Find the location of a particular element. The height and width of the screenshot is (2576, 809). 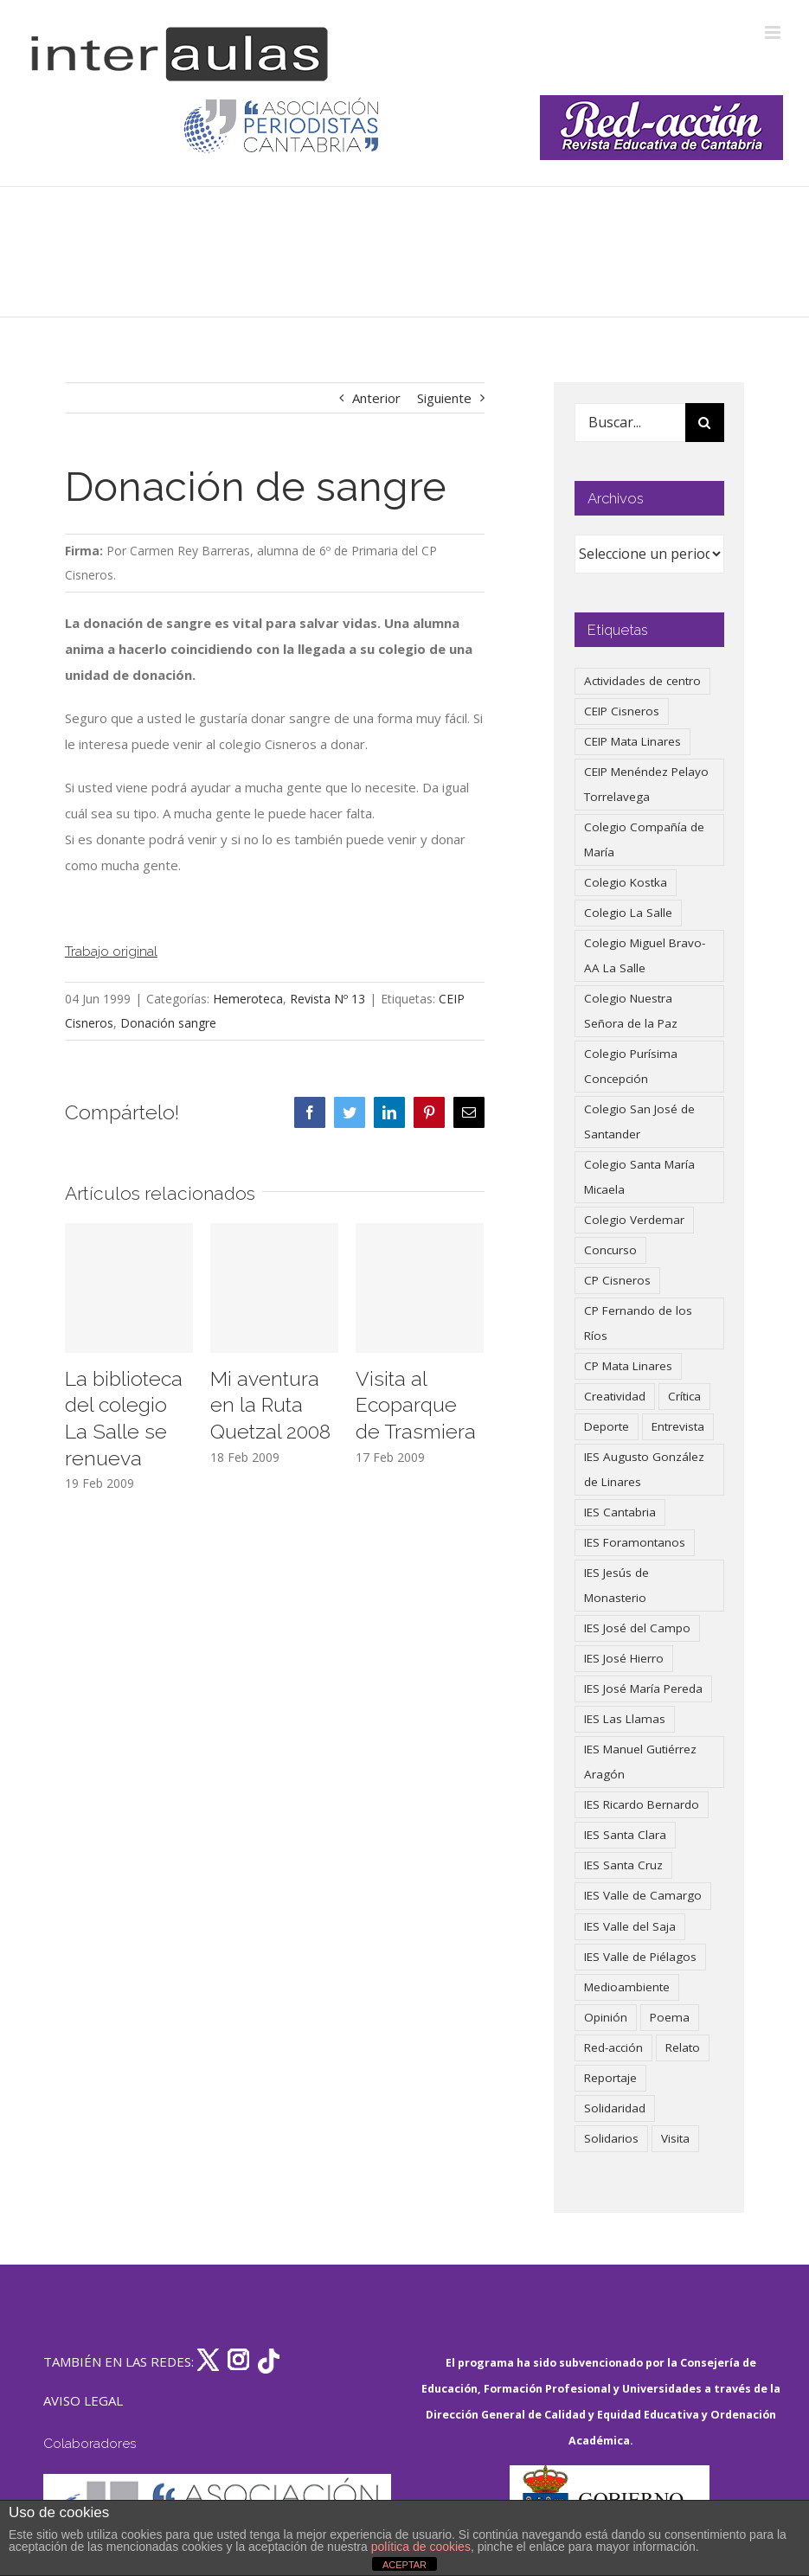

CP Cisneros [CP Cisneros (161 elementos)] is located at coordinates (617, 1280).